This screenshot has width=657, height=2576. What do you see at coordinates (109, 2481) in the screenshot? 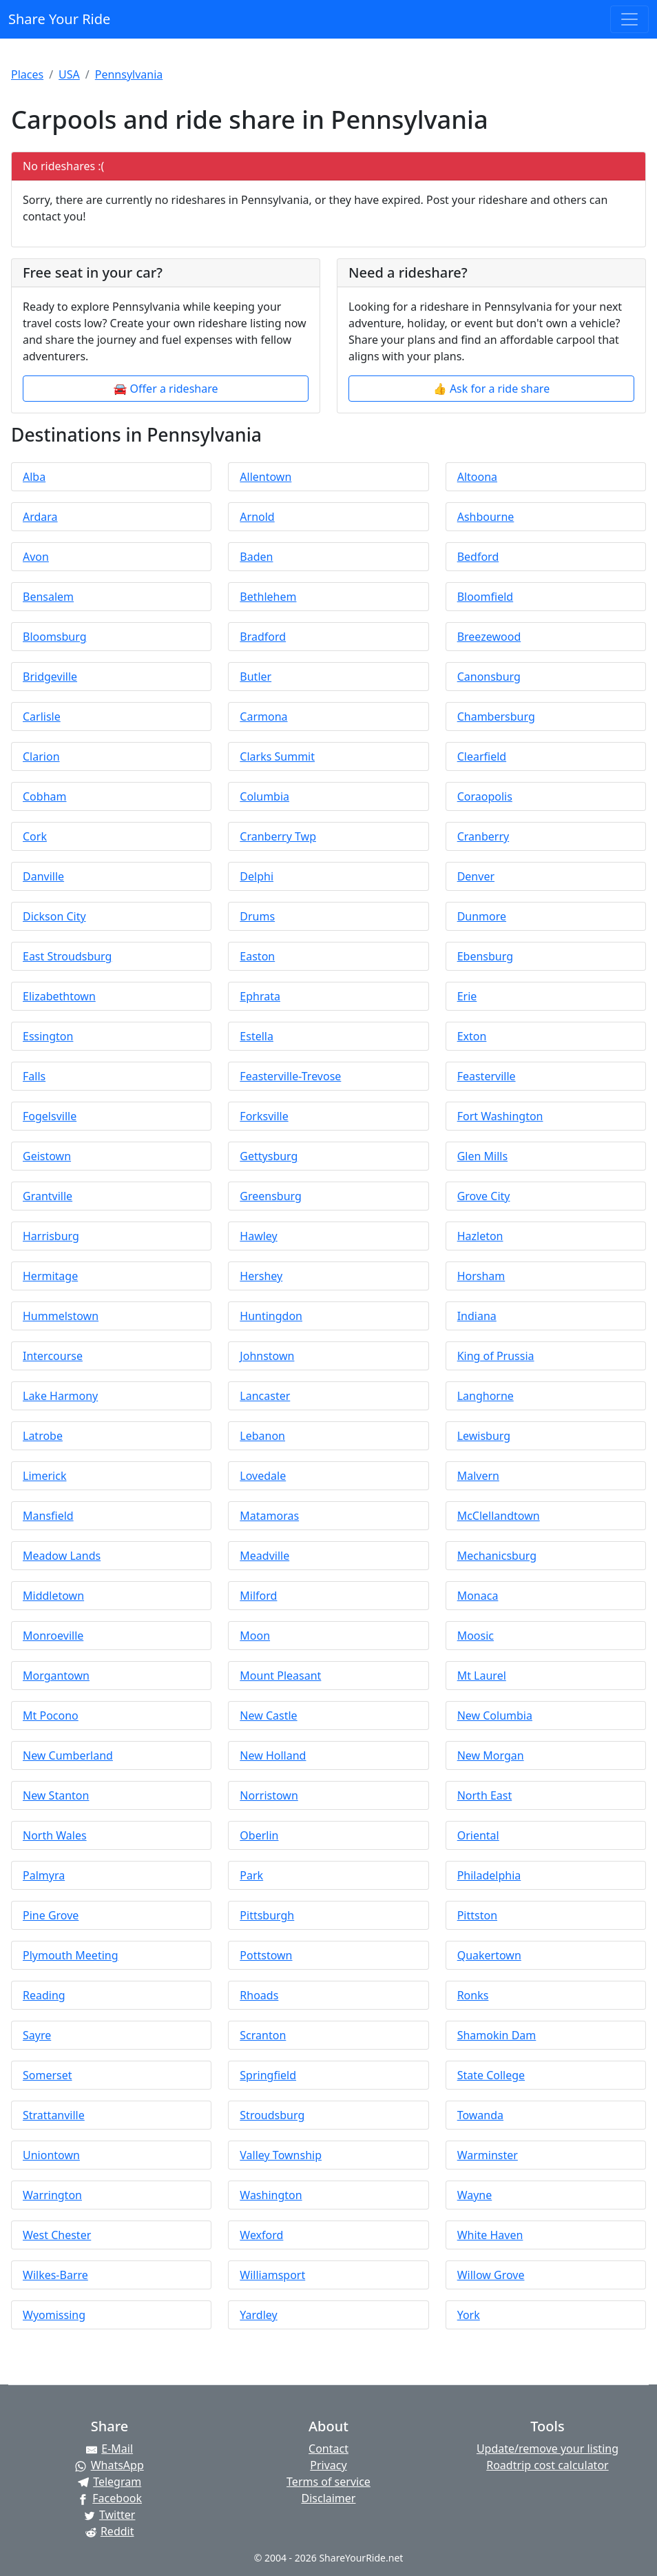
I see `[Share on Telegram]` at bounding box center [109, 2481].